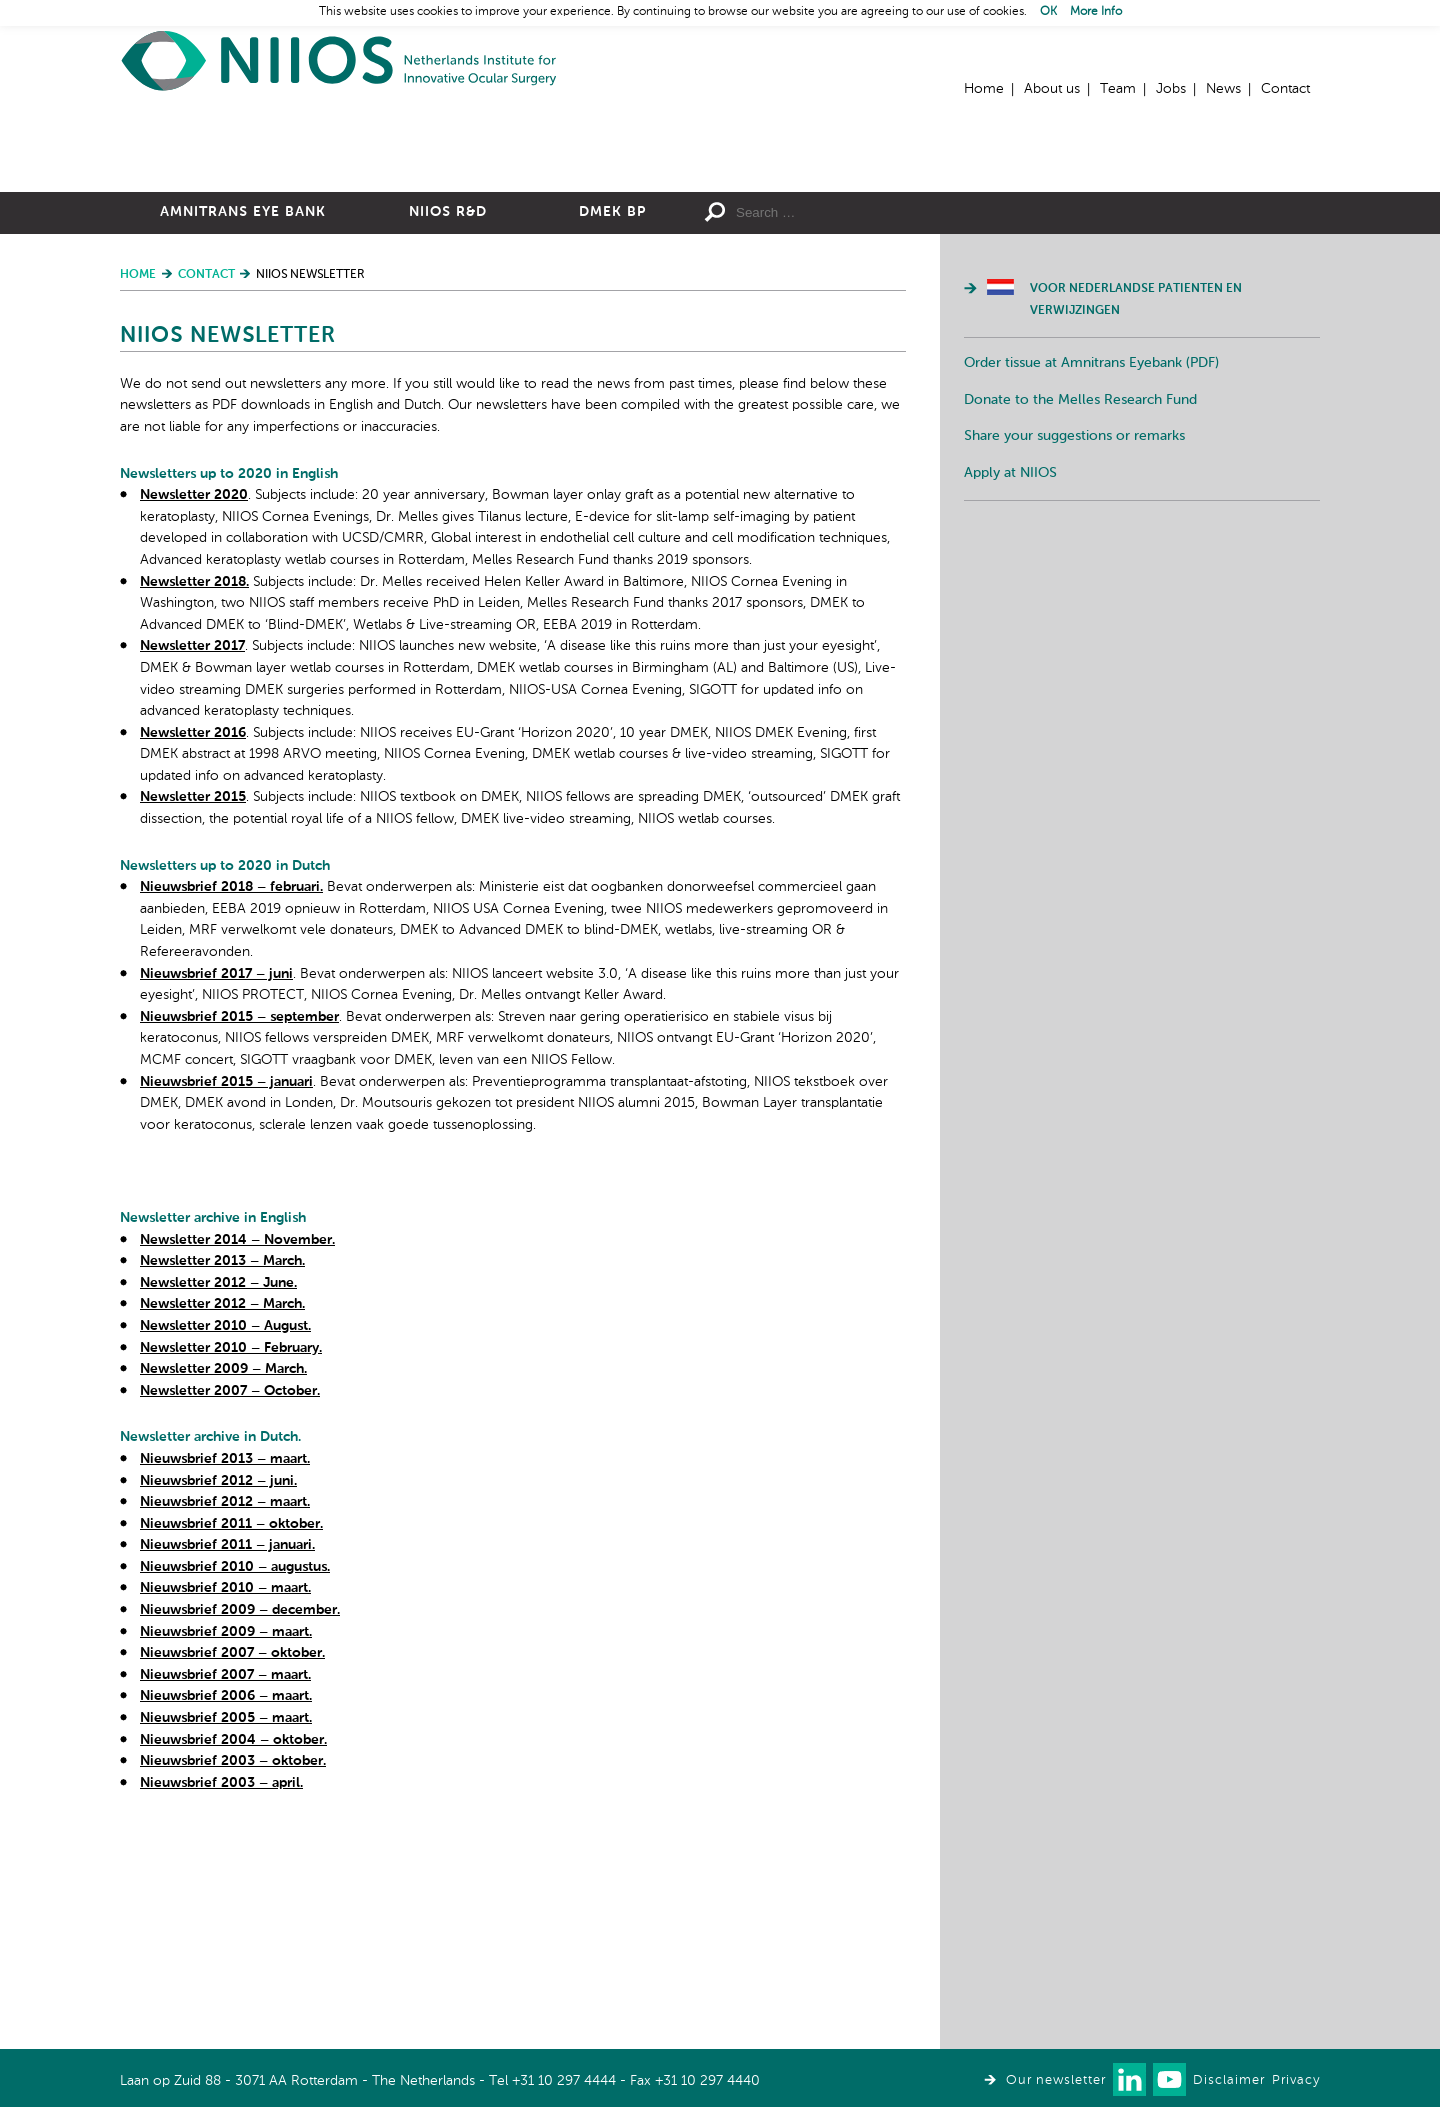 The height and width of the screenshot is (2107, 1440). Describe the element at coordinates (233, 1980) in the screenshot. I see `Nieuwsbrief 2003 – oktober.` at that location.